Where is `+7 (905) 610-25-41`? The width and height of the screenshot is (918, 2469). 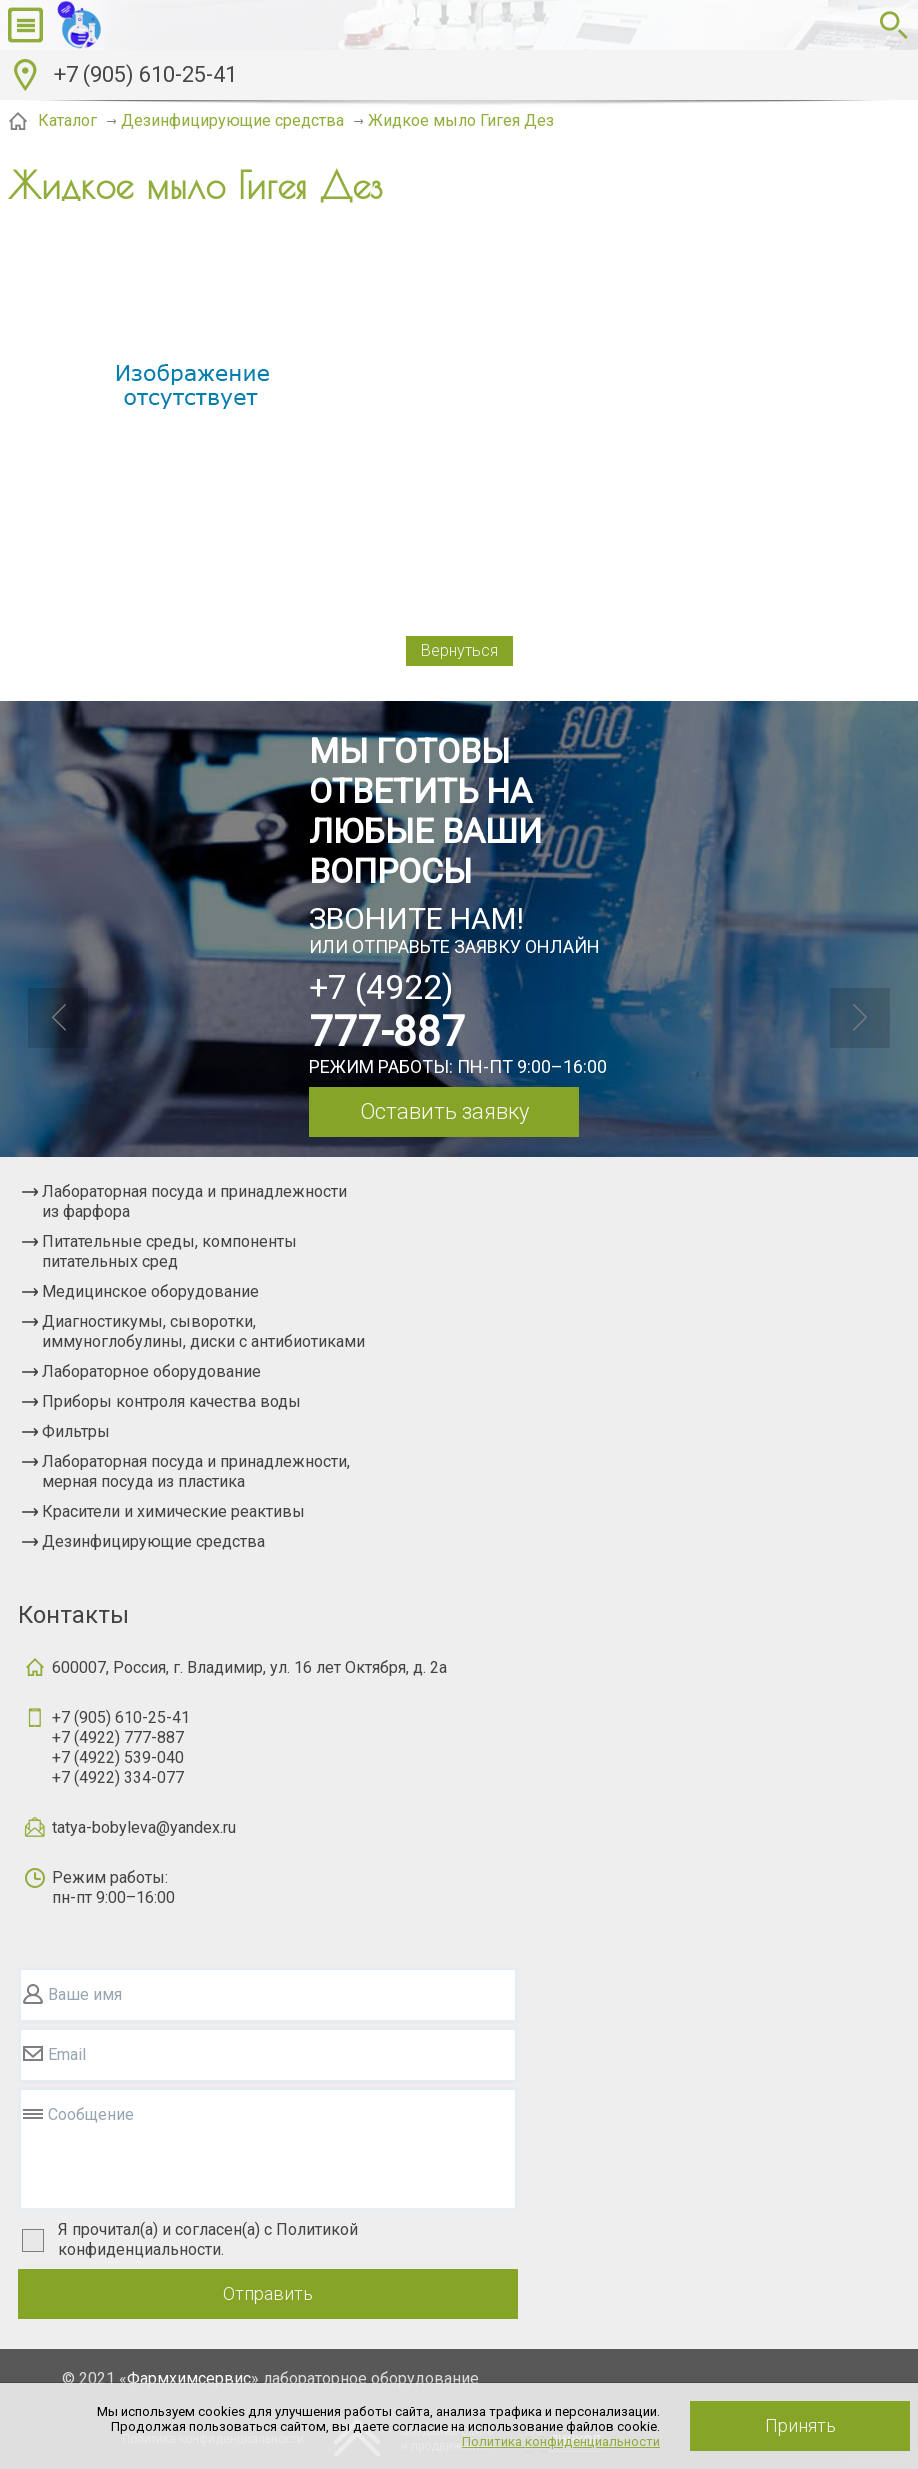 +7 (905) 610-25-41 is located at coordinates (145, 74).